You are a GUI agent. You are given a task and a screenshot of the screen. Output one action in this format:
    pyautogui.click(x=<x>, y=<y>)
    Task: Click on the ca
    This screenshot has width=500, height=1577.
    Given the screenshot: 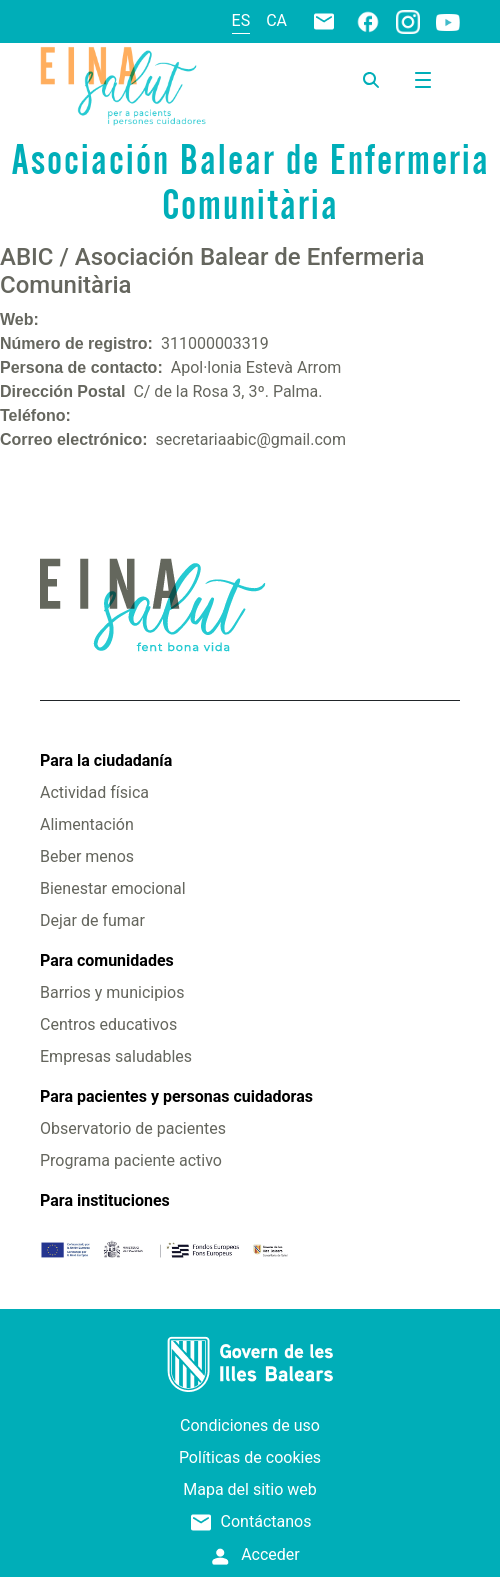 What is the action you would take?
    pyautogui.click(x=276, y=20)
    